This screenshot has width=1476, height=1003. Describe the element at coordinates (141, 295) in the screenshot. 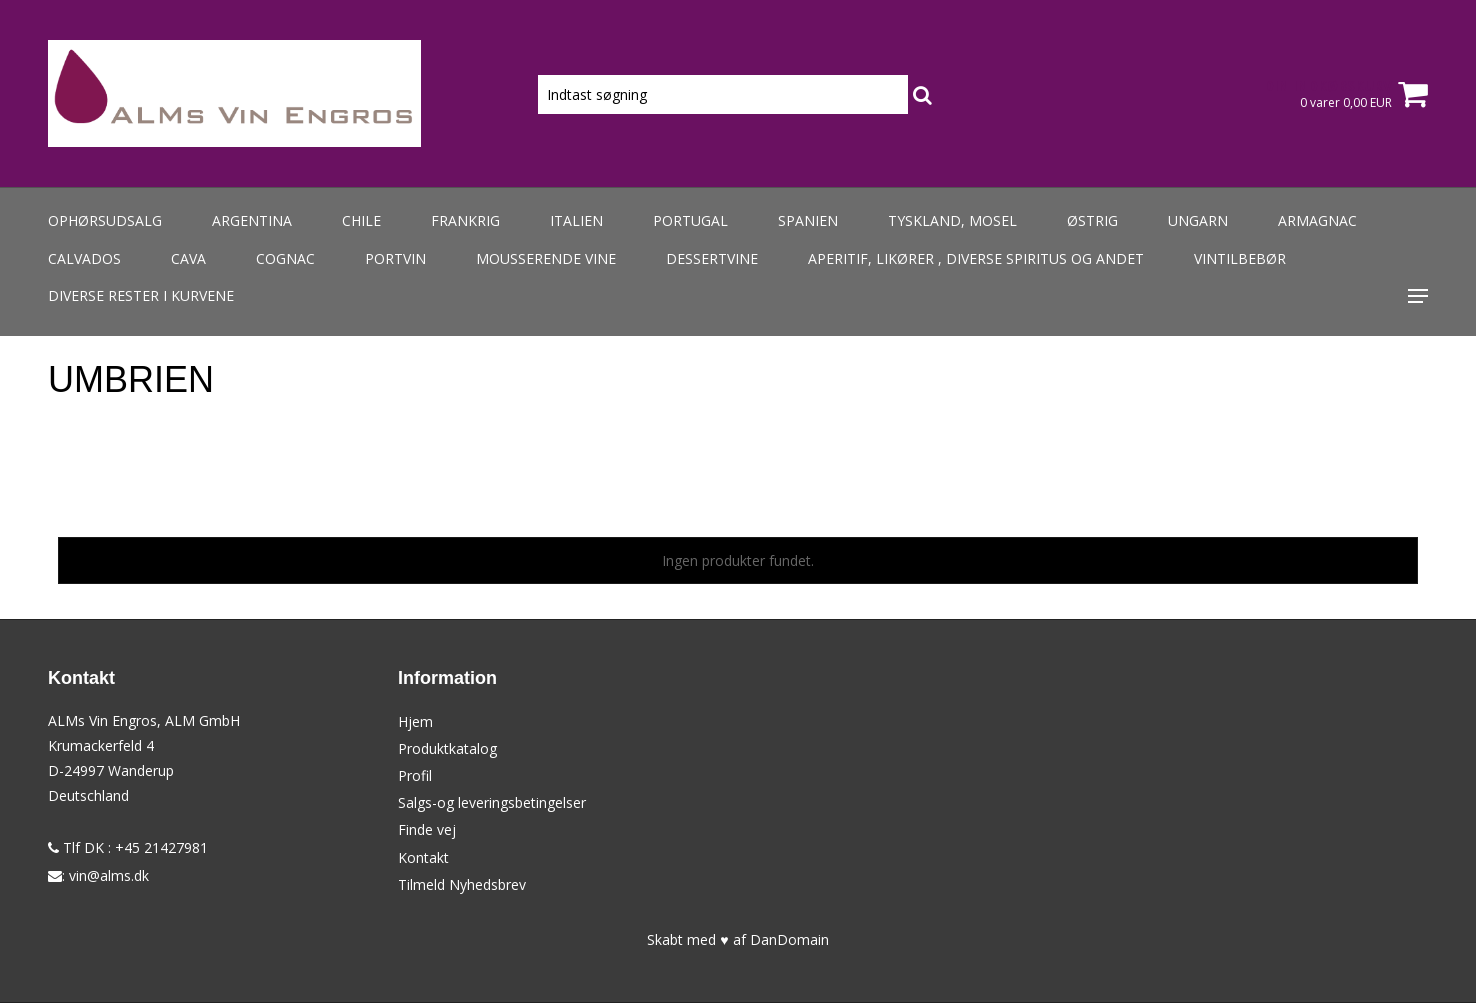

I see `Diverse rester i kurvene` at that location.